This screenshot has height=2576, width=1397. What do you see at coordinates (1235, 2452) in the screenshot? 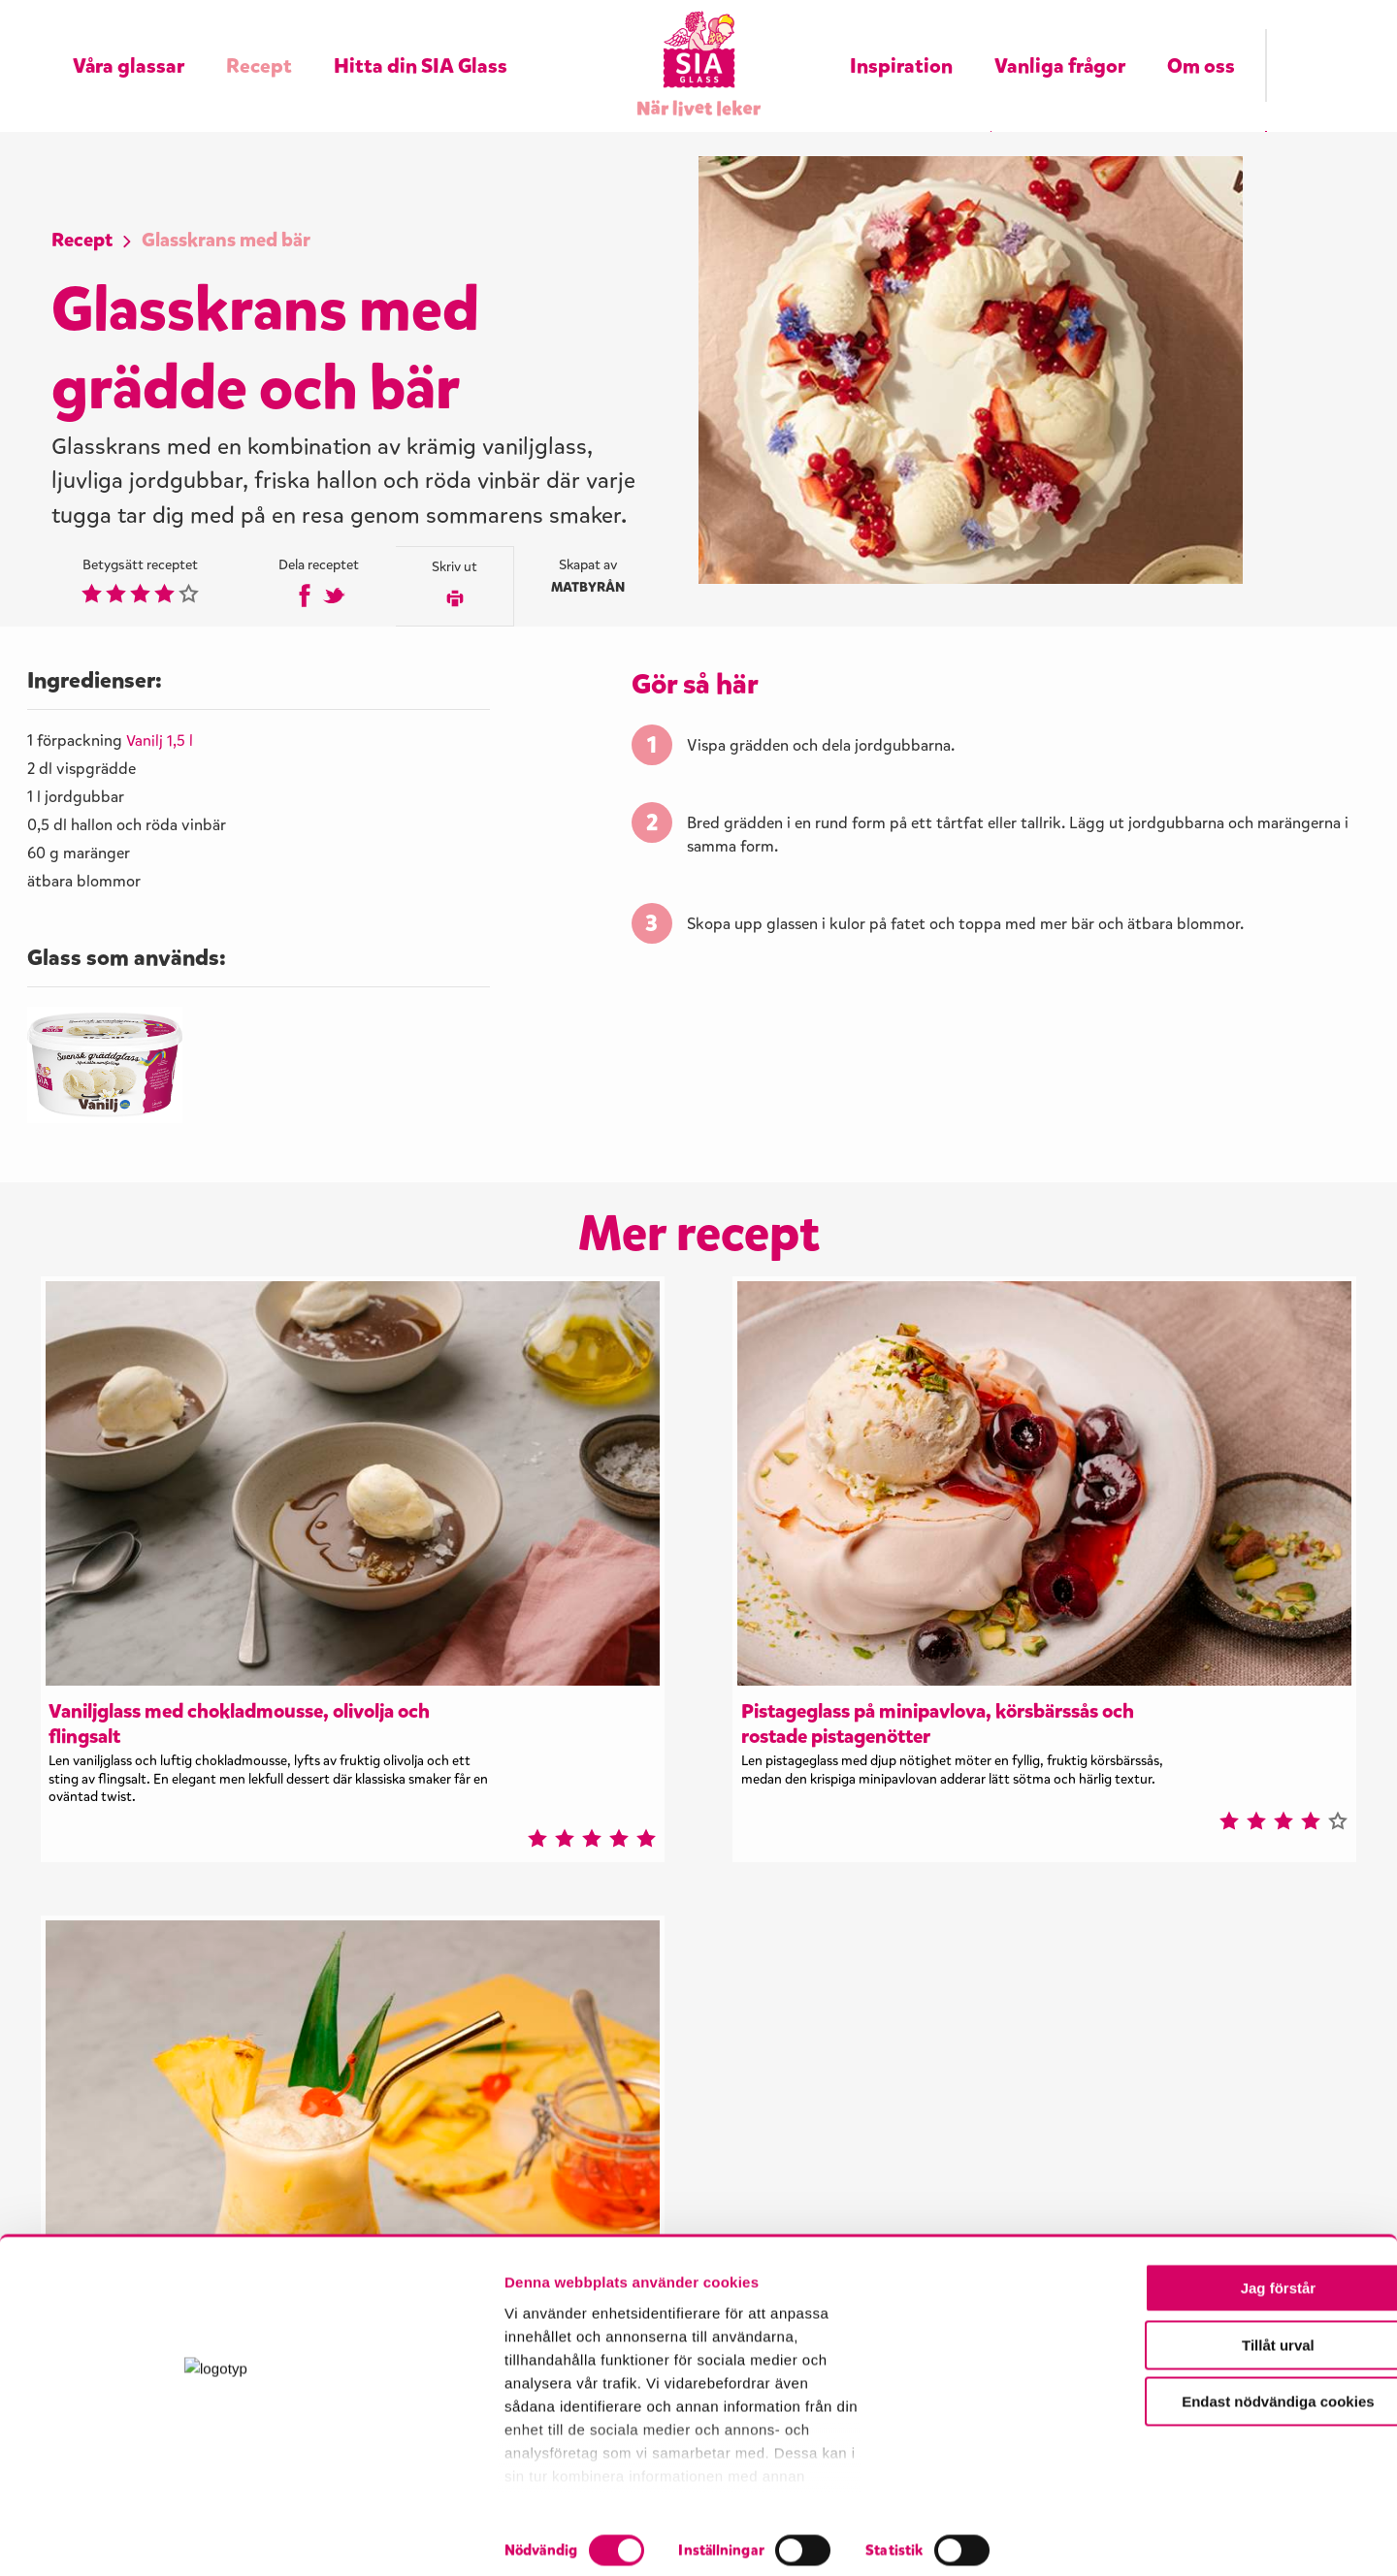
I see `Endast nödvändiga cookies` at bounding box center [1235, 2452].